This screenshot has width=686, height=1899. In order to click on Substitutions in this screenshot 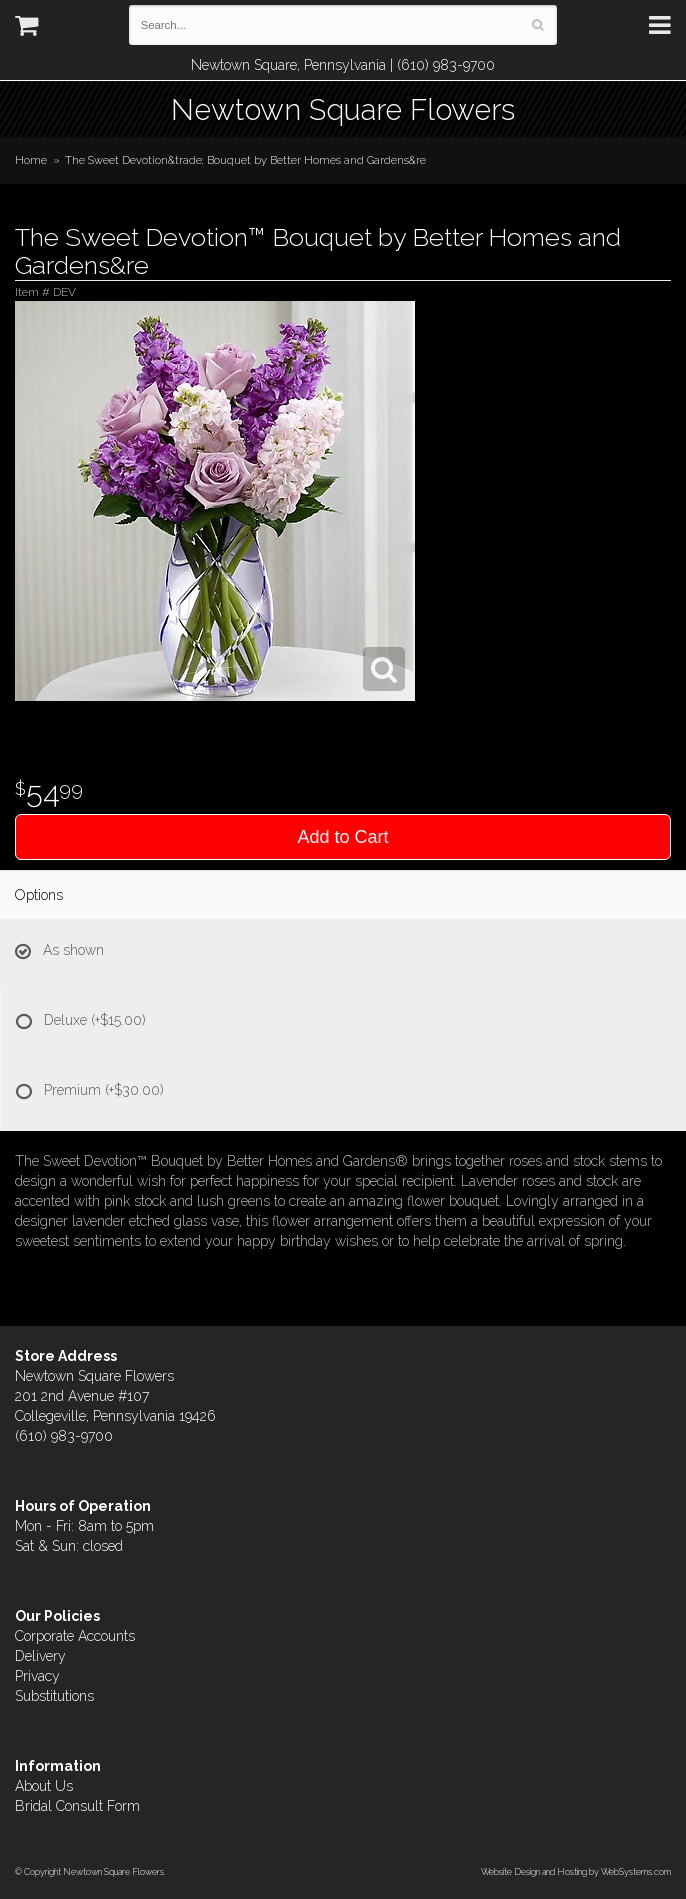, I will do `click(54, 1696)`.